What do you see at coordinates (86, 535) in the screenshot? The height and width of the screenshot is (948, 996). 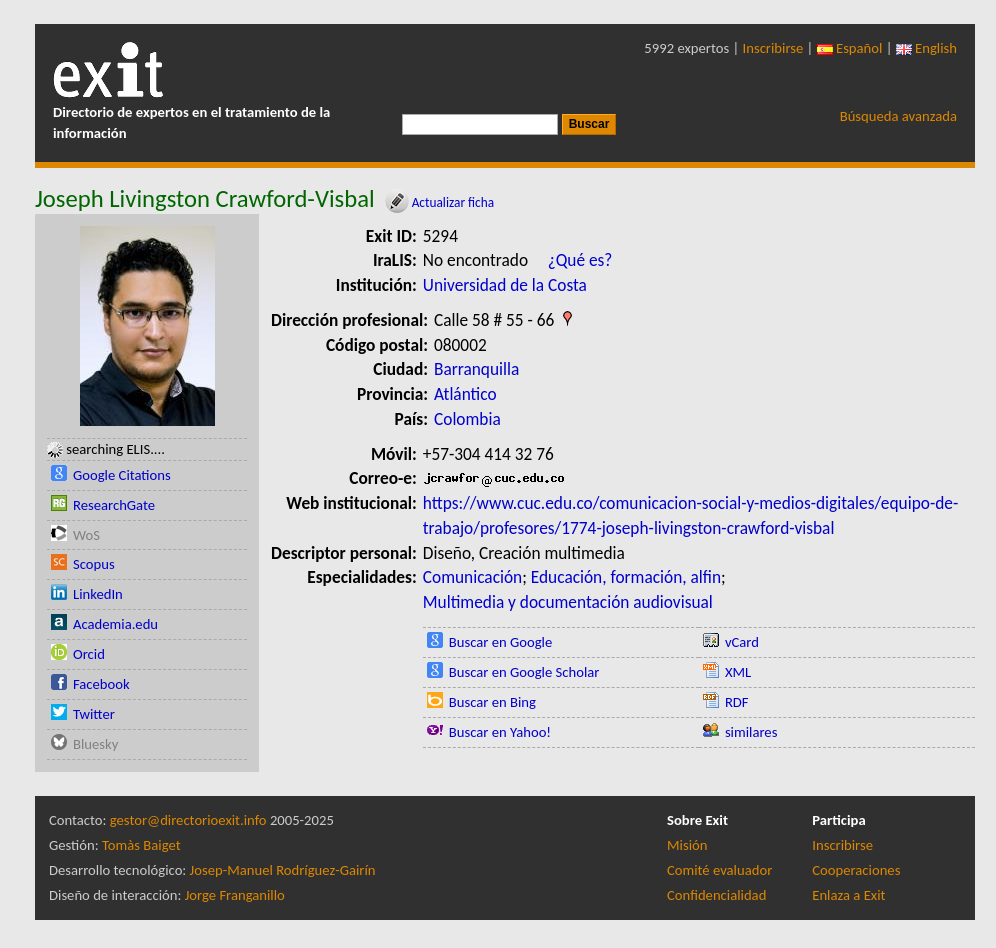 I see `WoS` at bounding box center [86, 535].